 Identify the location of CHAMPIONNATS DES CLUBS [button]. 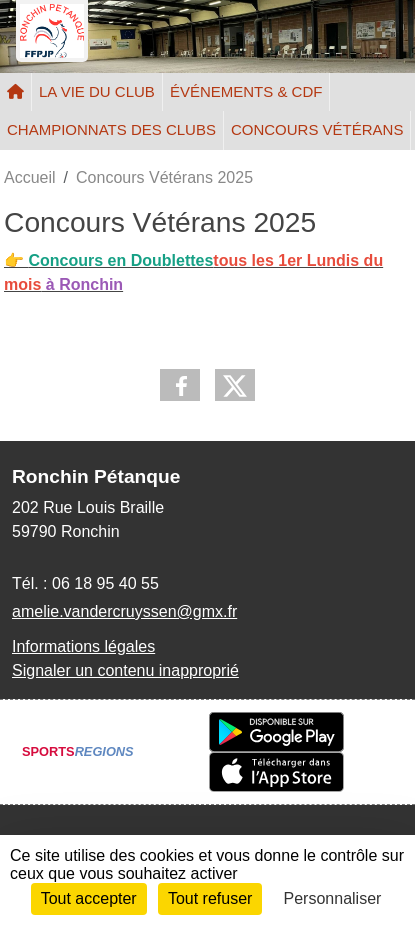
(111, 129).